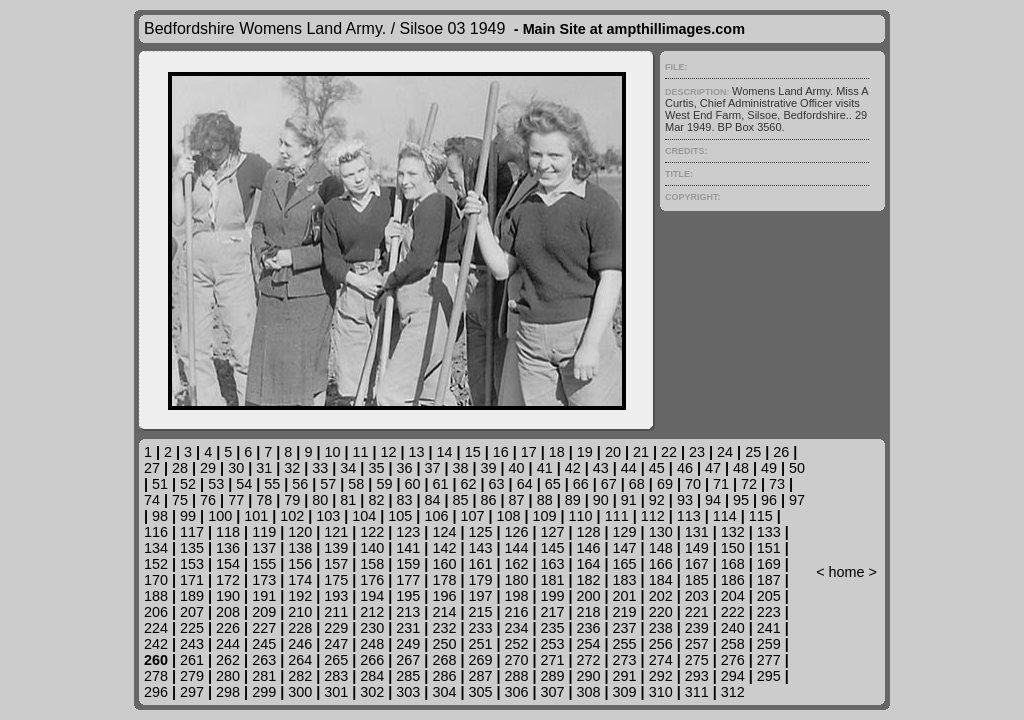  What do you see at coordinates (697, 612) in the screenshot?
I see `221` at bounding box center [697, 612].